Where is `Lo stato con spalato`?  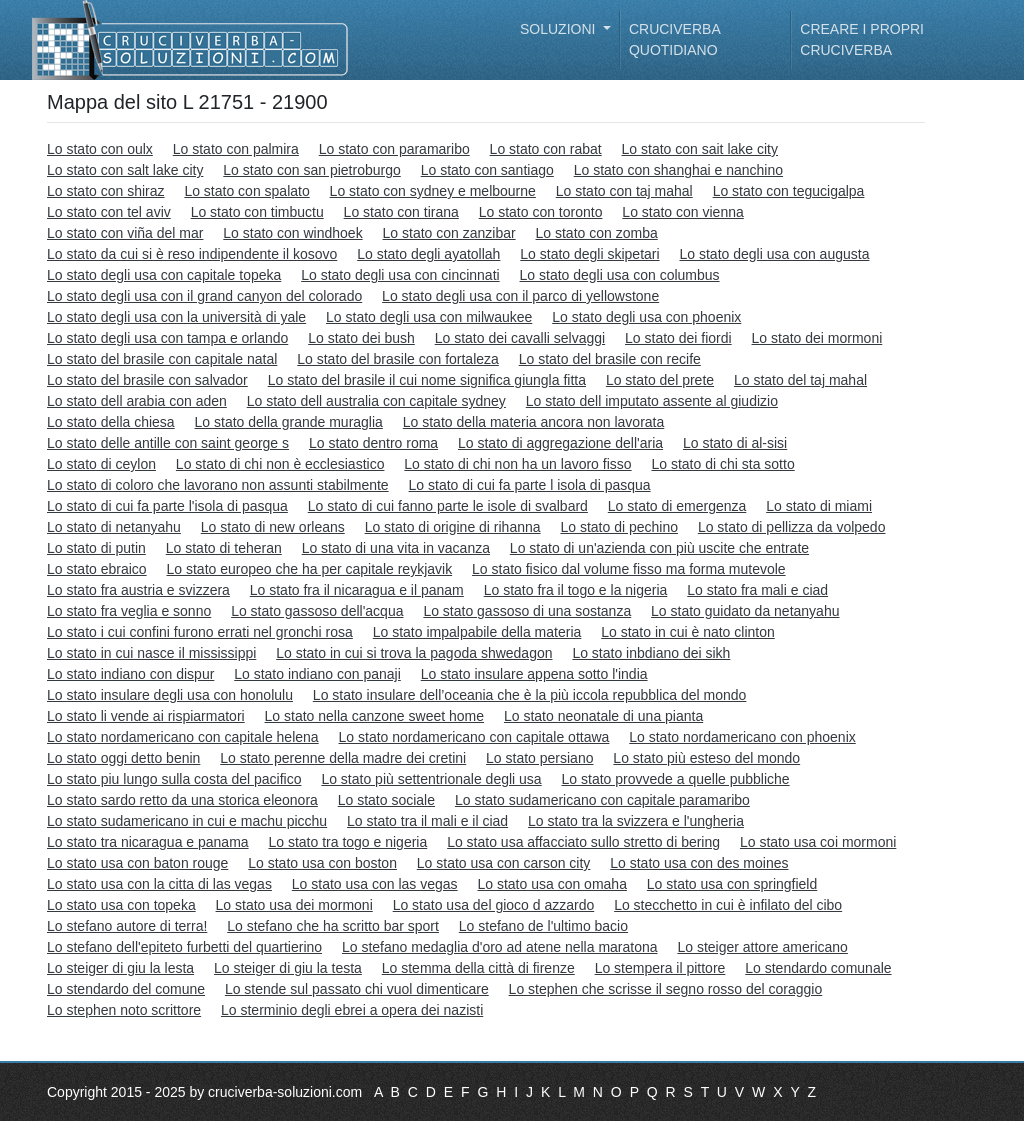
Lo stato con spalato is located at coordinates (246, 191).